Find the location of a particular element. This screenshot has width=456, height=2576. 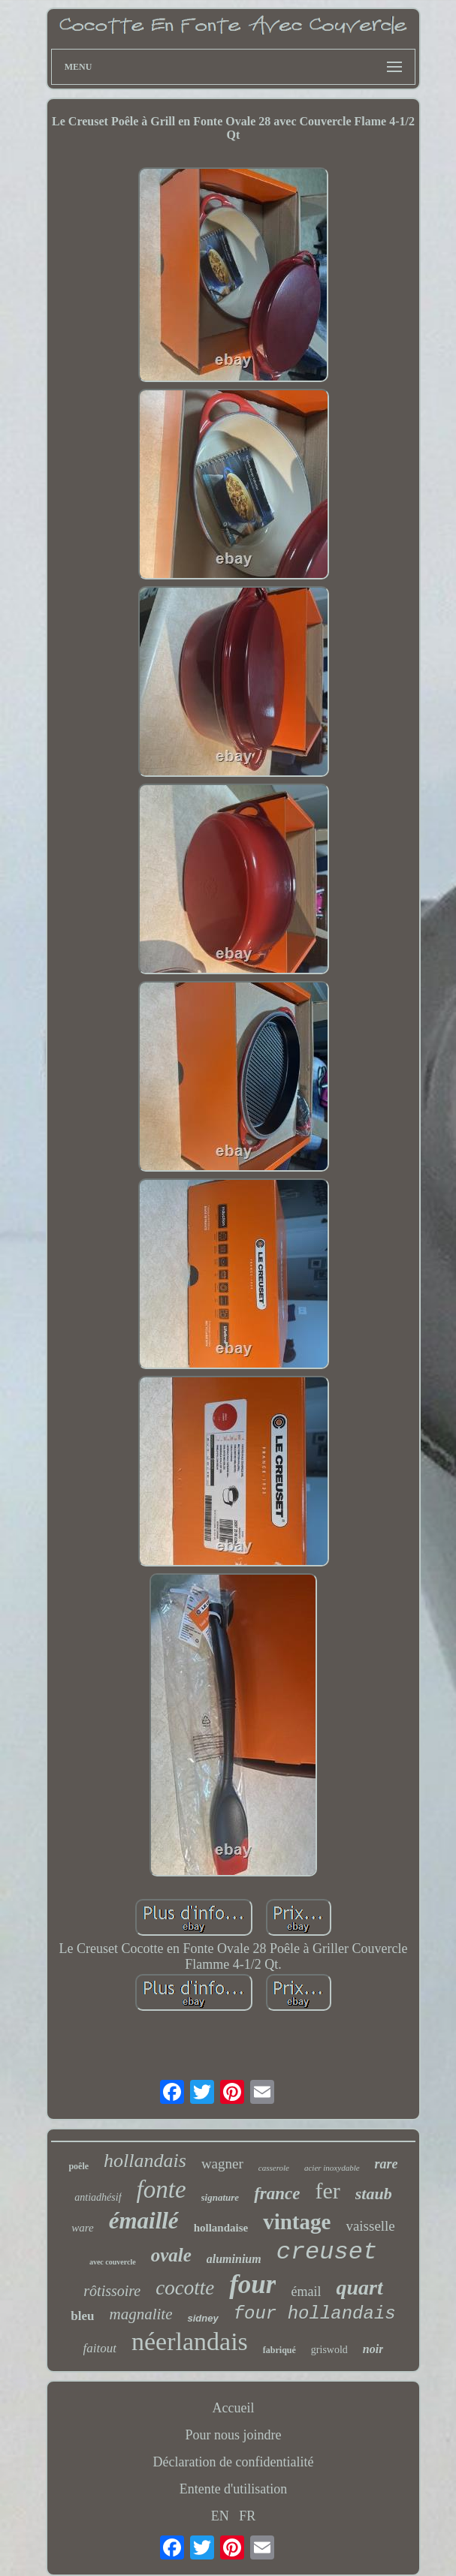

staub is located at coordinates (373, 2193).